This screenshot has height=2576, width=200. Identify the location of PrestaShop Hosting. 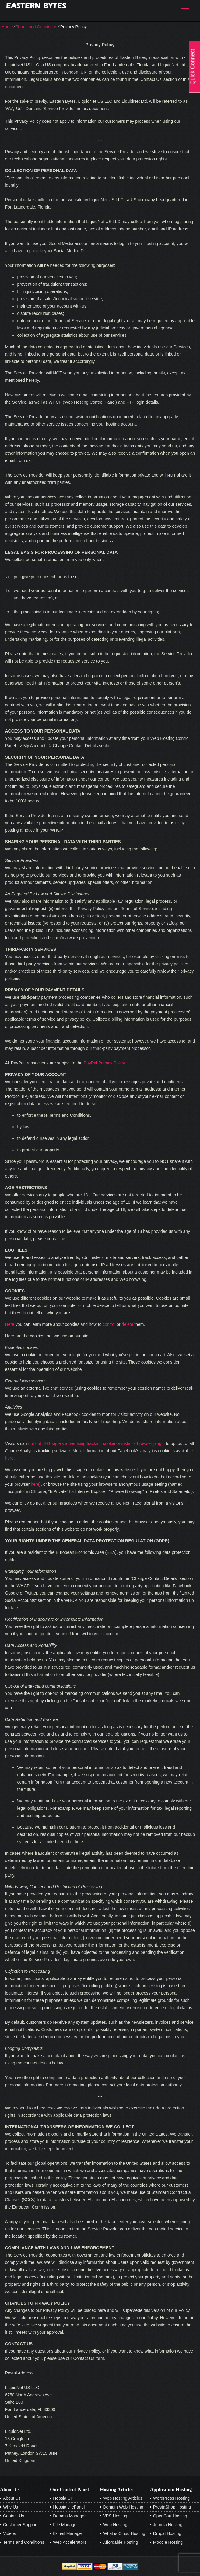
(172, 2507).